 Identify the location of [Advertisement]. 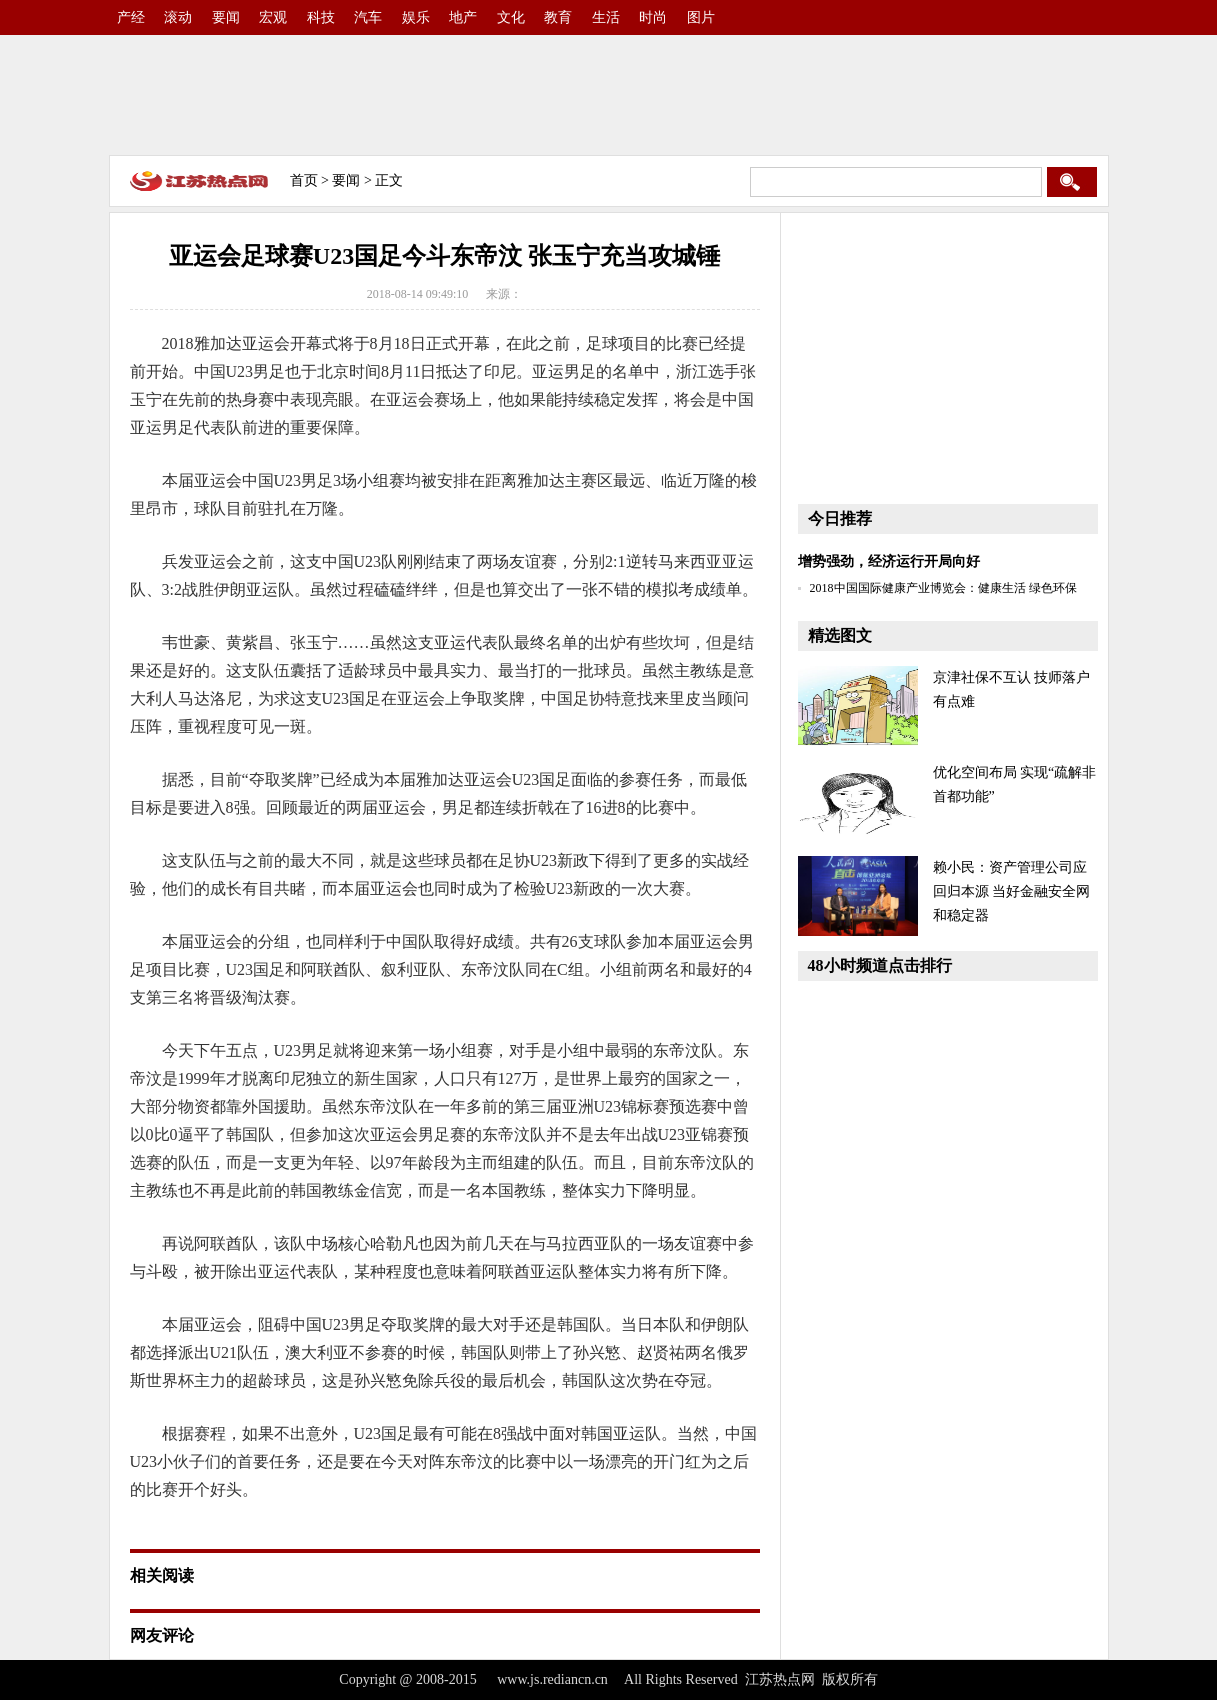
(609, 95).